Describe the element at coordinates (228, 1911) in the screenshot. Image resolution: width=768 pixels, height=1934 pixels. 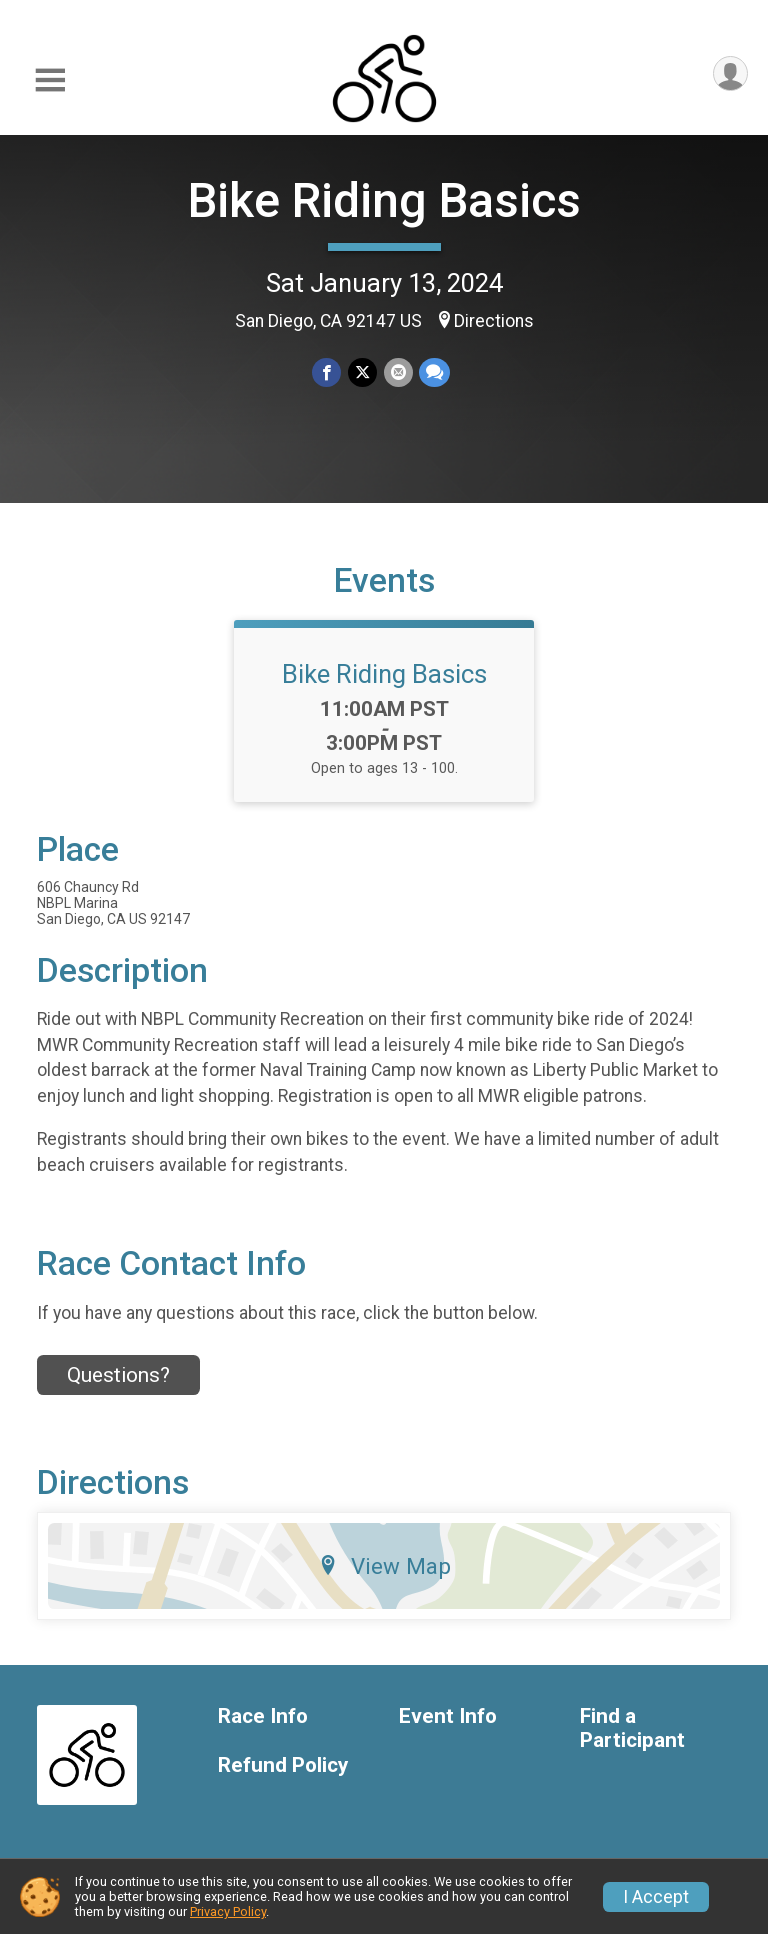
I see `Privacy Policy` at that location.